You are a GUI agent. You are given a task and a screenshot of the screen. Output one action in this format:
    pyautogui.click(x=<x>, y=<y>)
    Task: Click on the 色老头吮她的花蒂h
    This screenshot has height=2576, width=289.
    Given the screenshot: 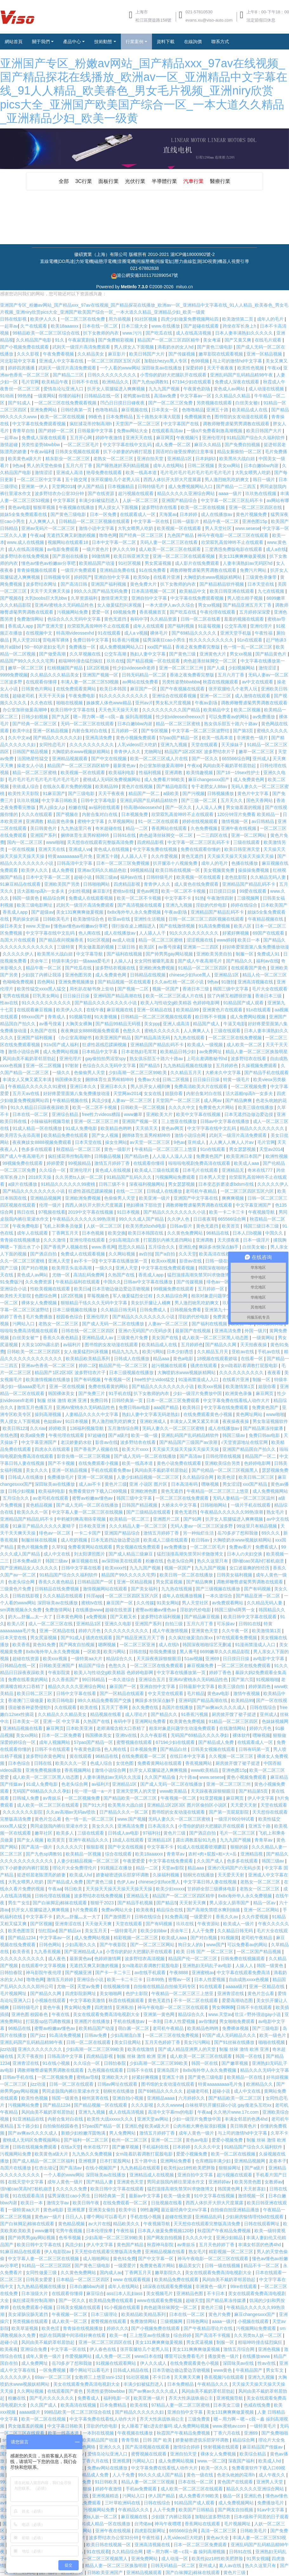 What is the action you would take?
    pyautogui.click(x=236, y=2474)
    